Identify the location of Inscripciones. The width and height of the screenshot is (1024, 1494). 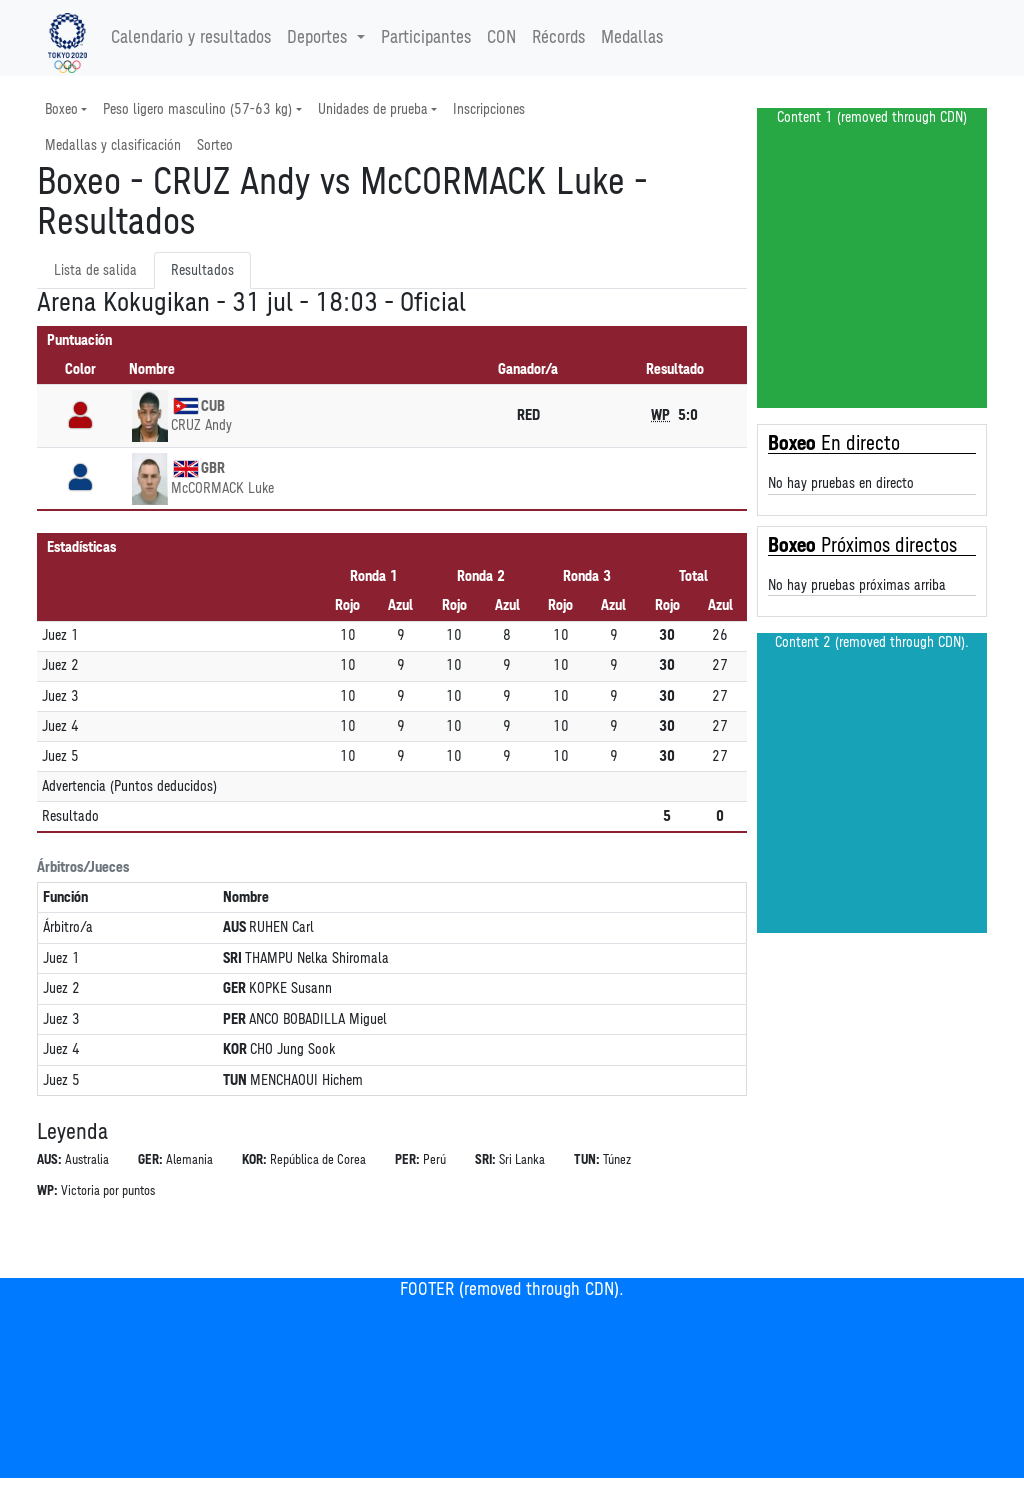
(489, 109).